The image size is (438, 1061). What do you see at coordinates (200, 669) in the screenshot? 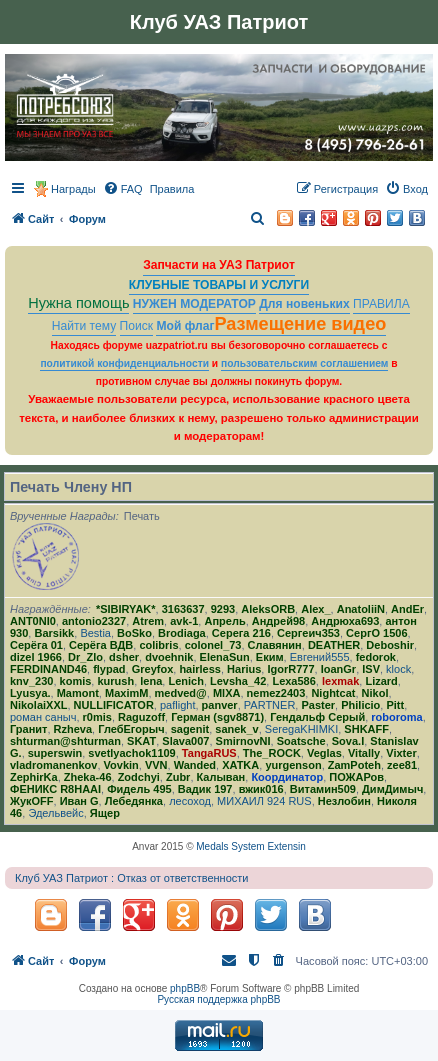
I see `hairless` at bounding box center [200, 669].